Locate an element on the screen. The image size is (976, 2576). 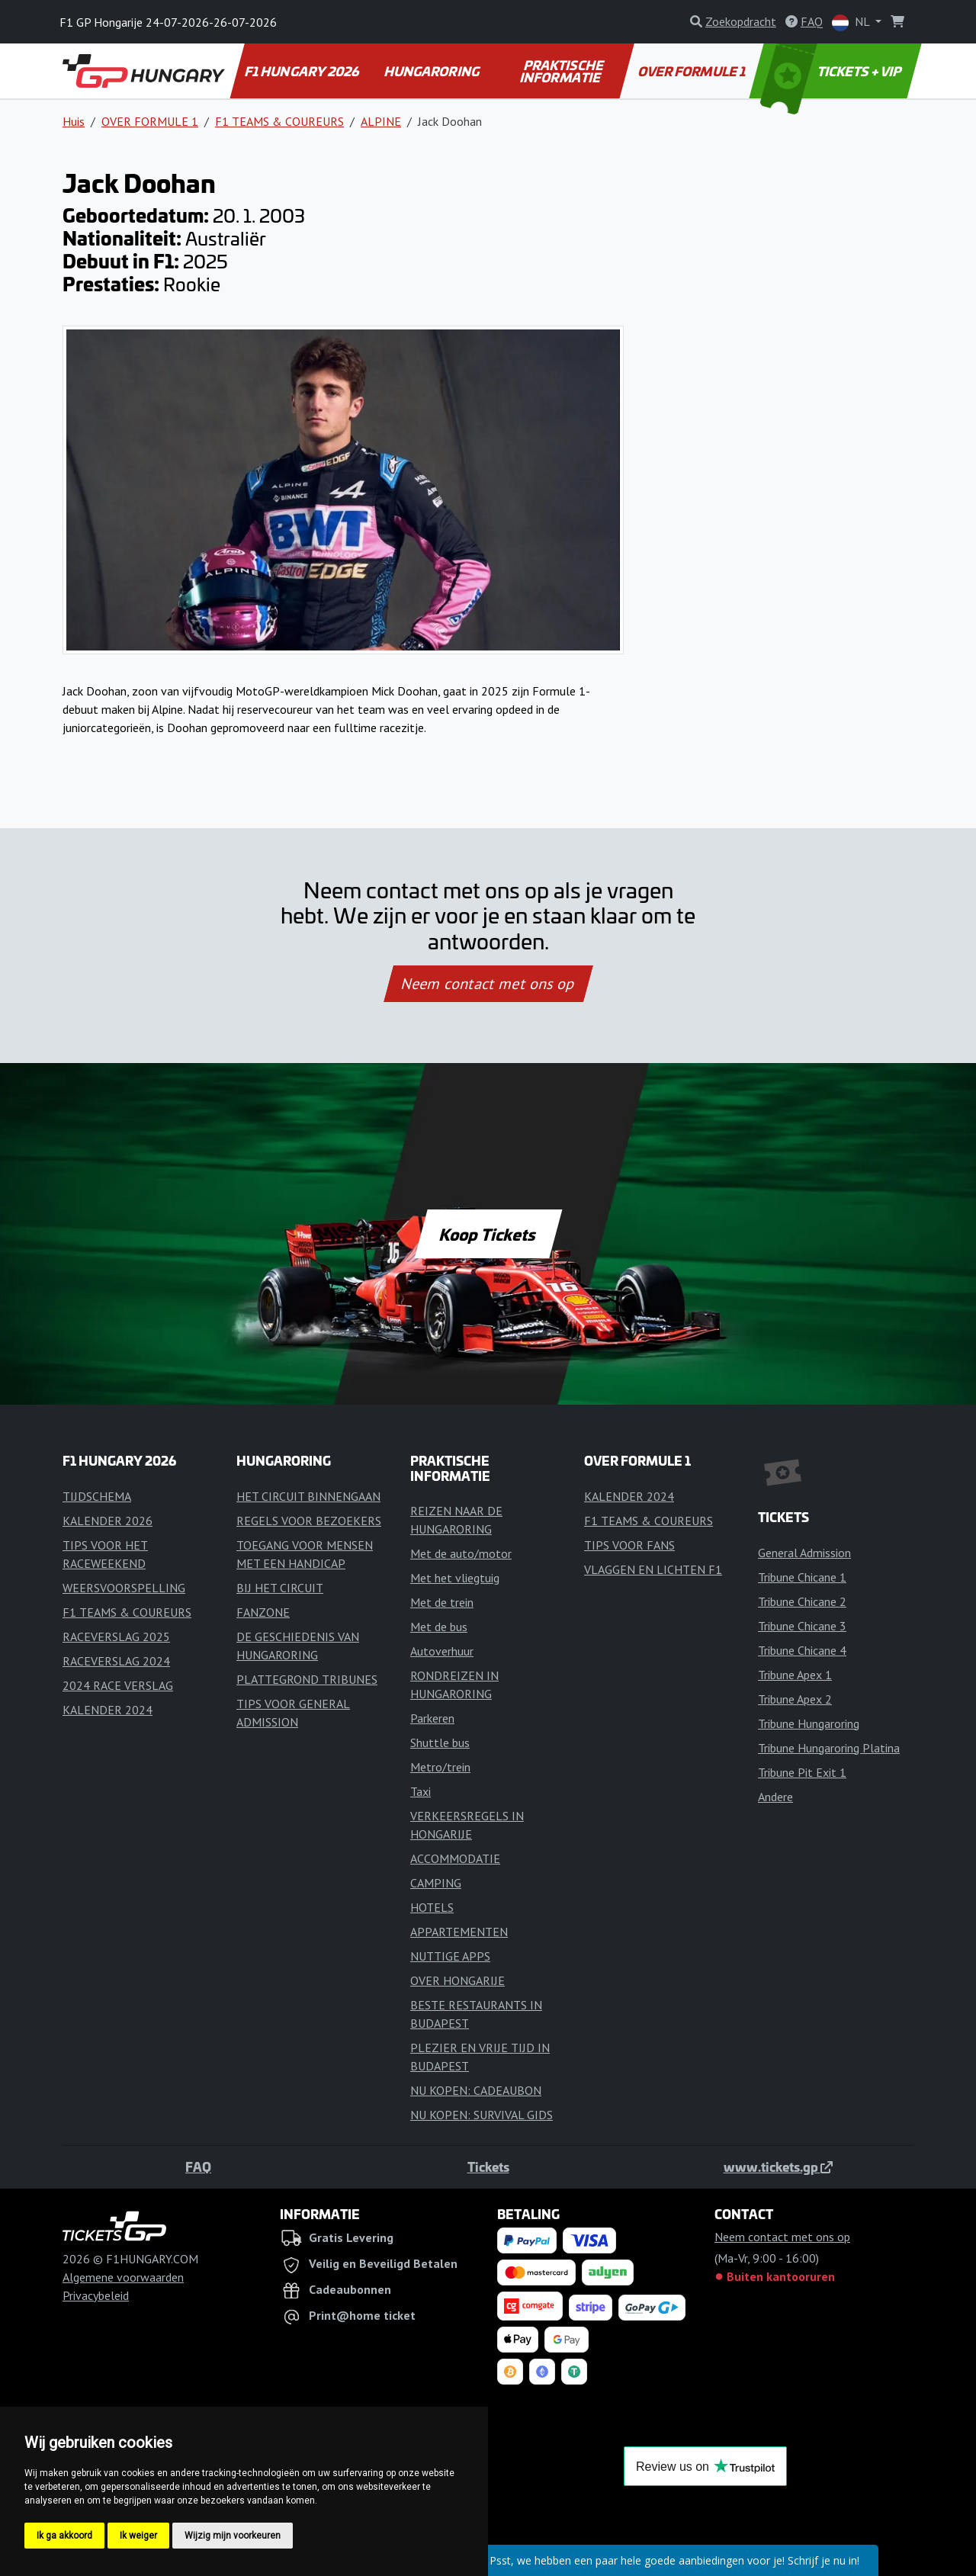
HET CIRCUIT BINNENGAAN is located at coordinates (308, 1496).